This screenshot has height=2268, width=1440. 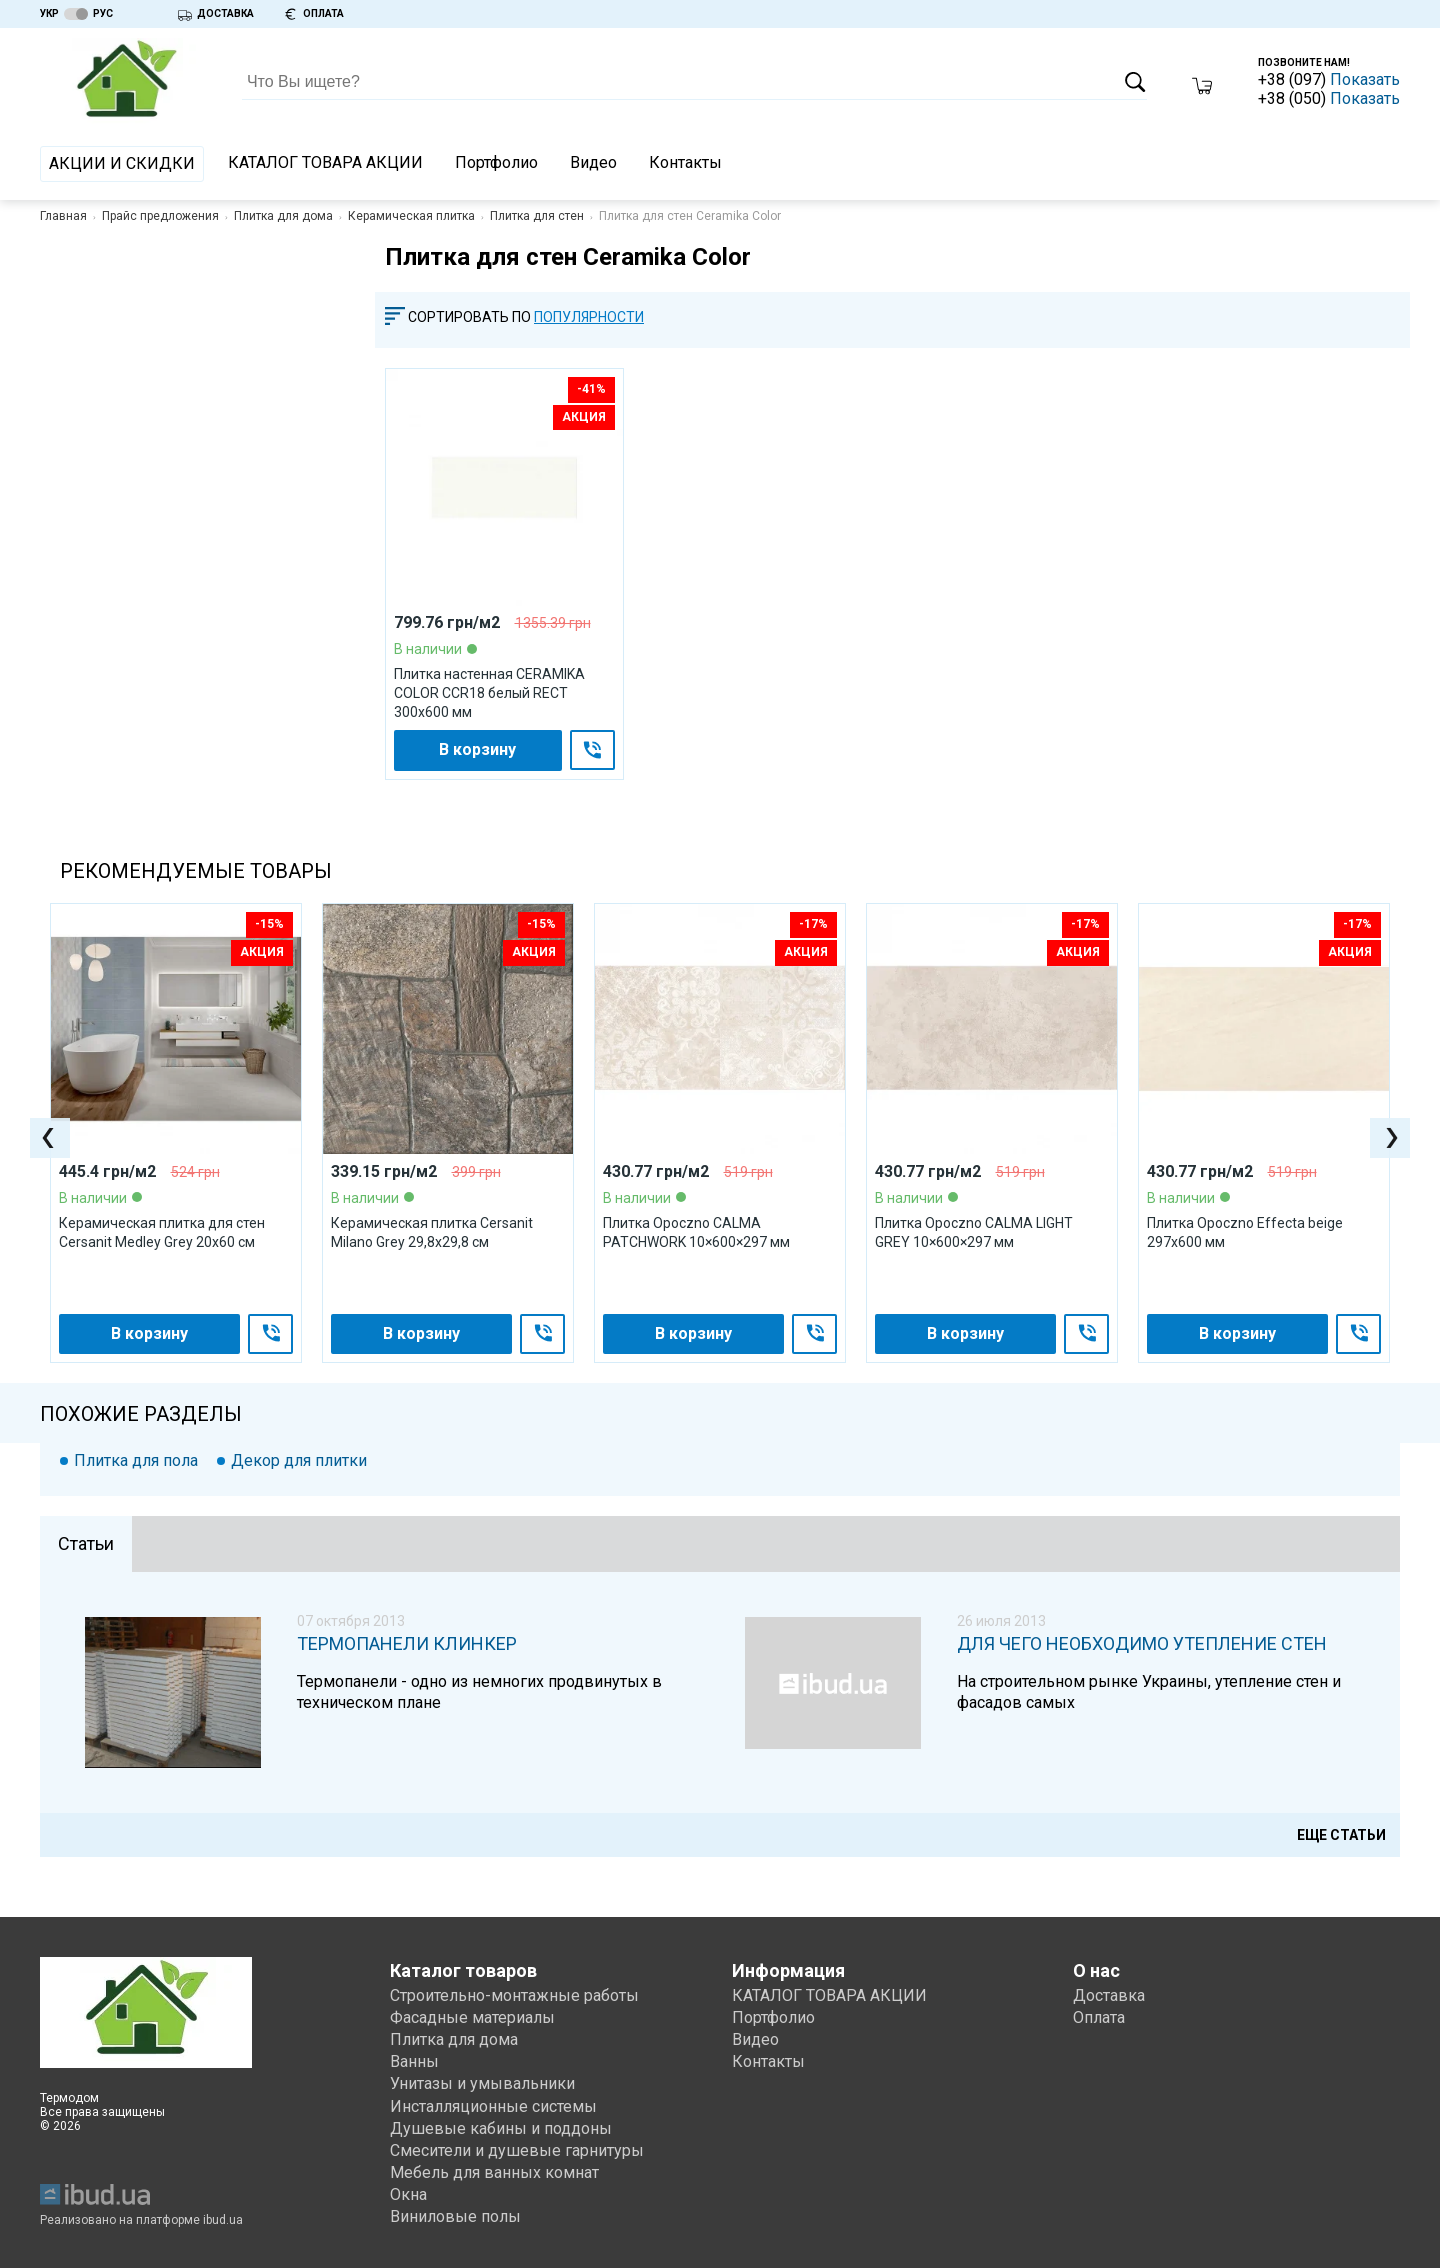 I want to click on АКЦИИ И СКИДКИ, so click(x=122, y=163).